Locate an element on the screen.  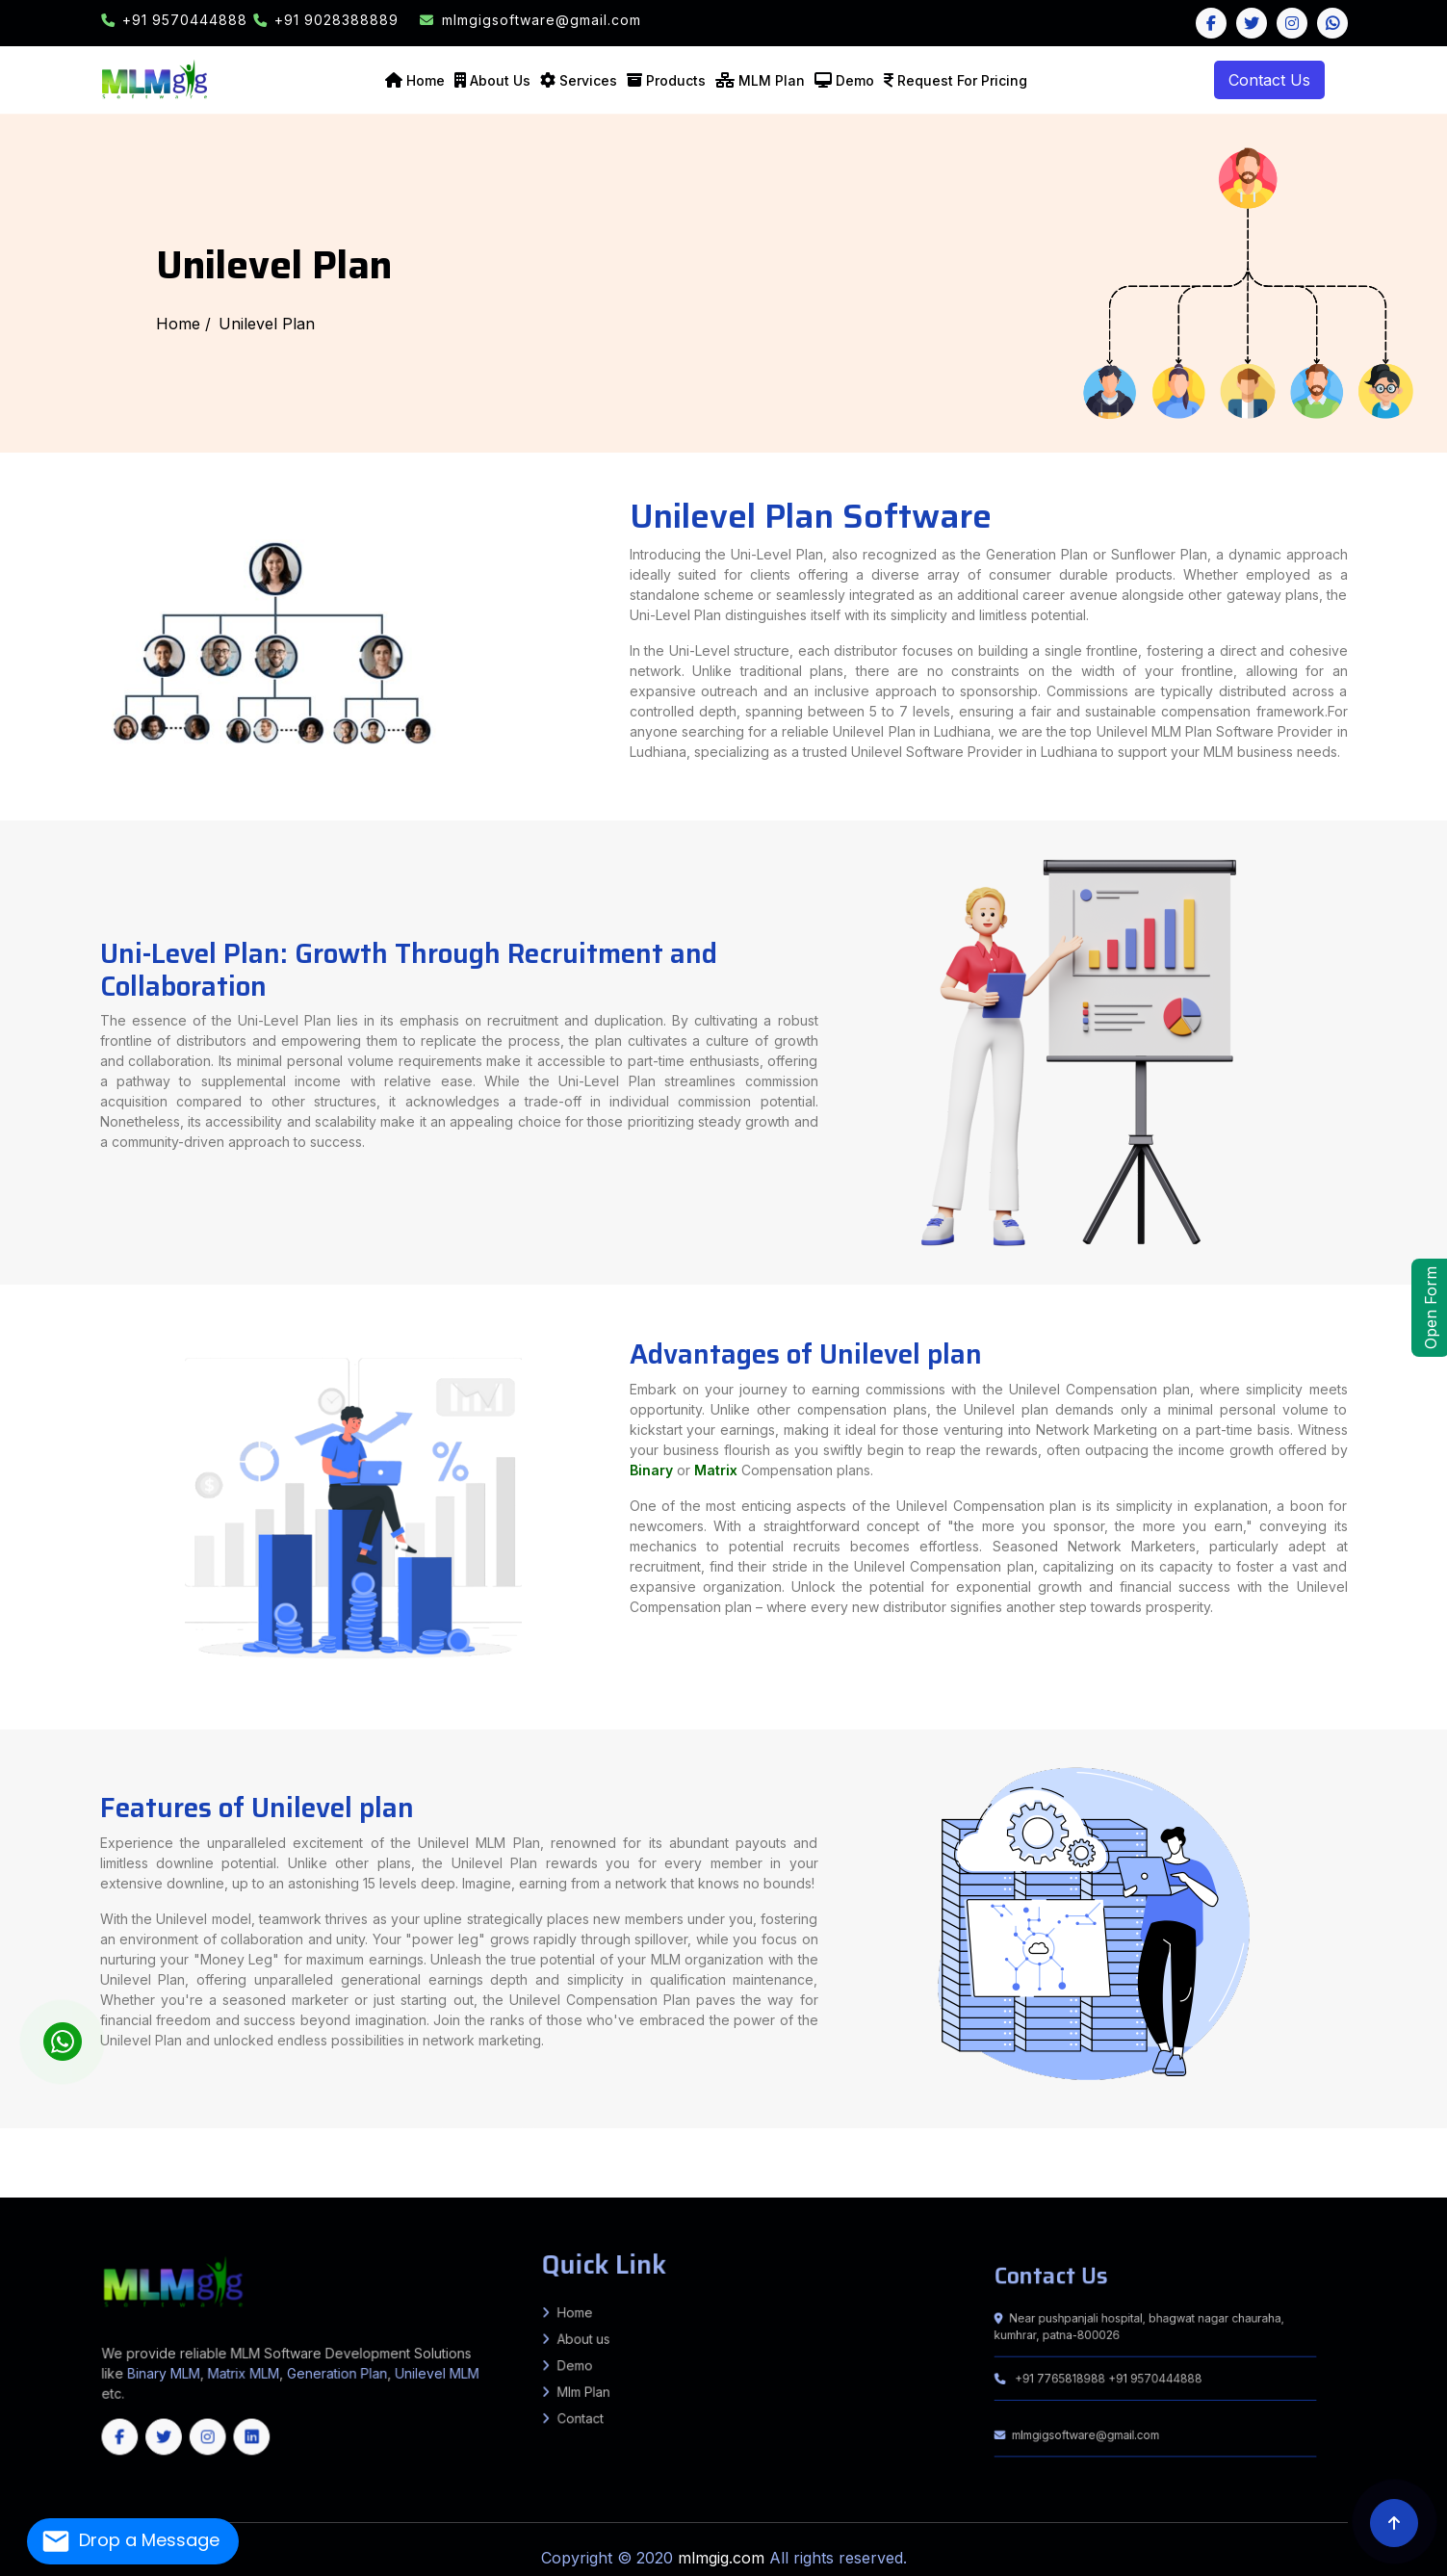
Bhabhua is located at coordinates (273, 2139).